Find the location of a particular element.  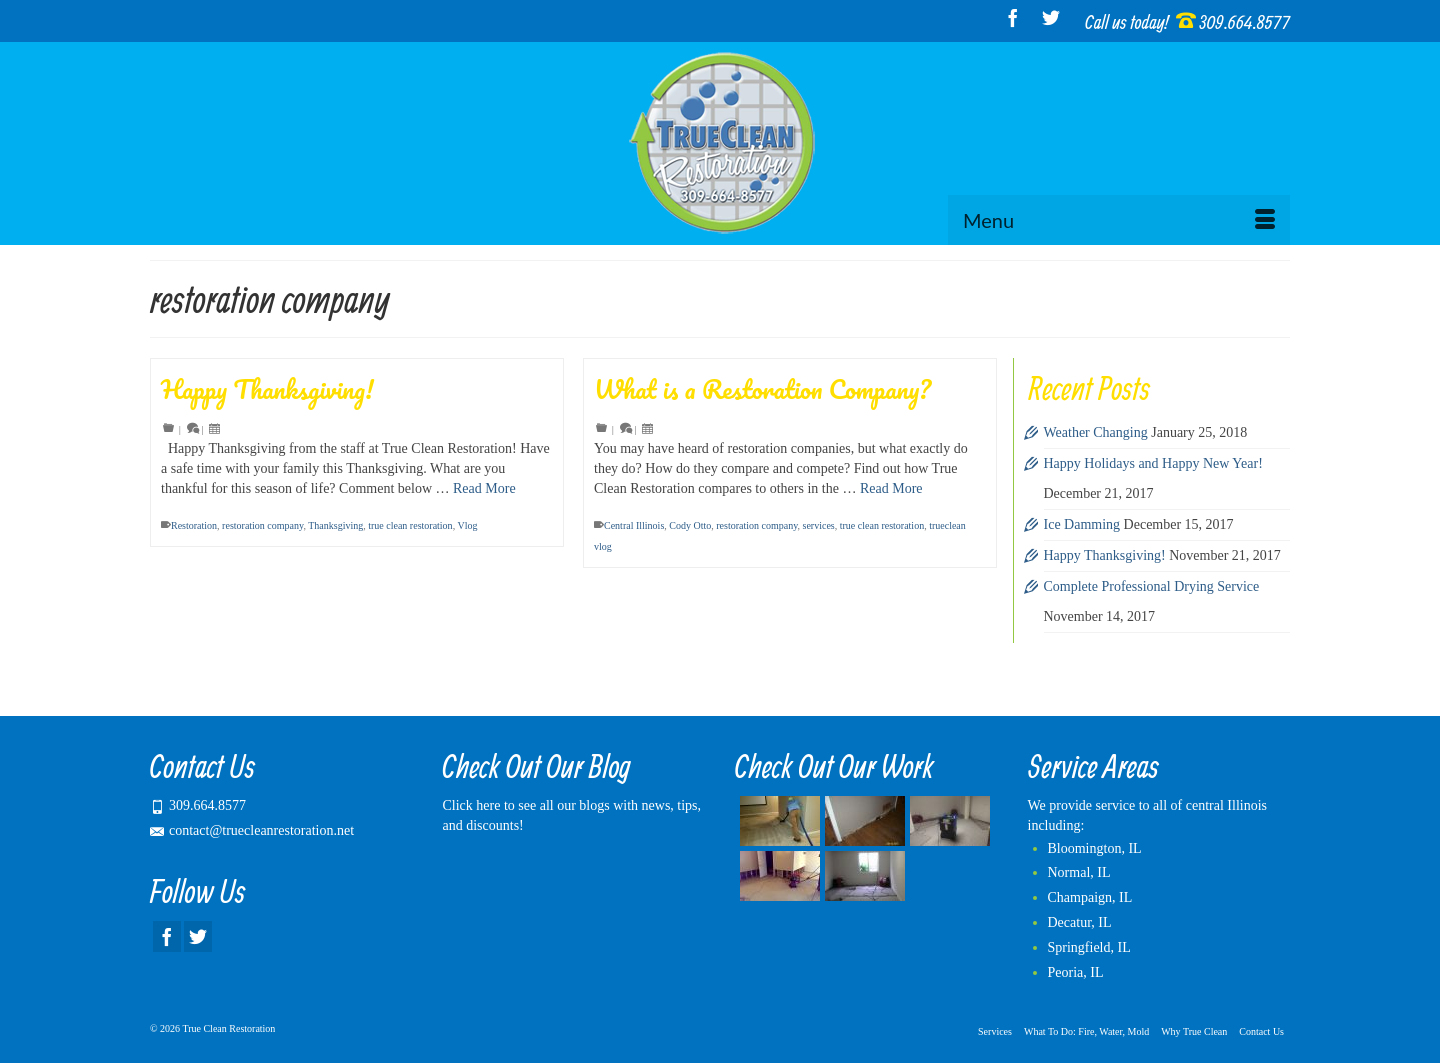

Thanksgiving is located at coordinates (335, 525).